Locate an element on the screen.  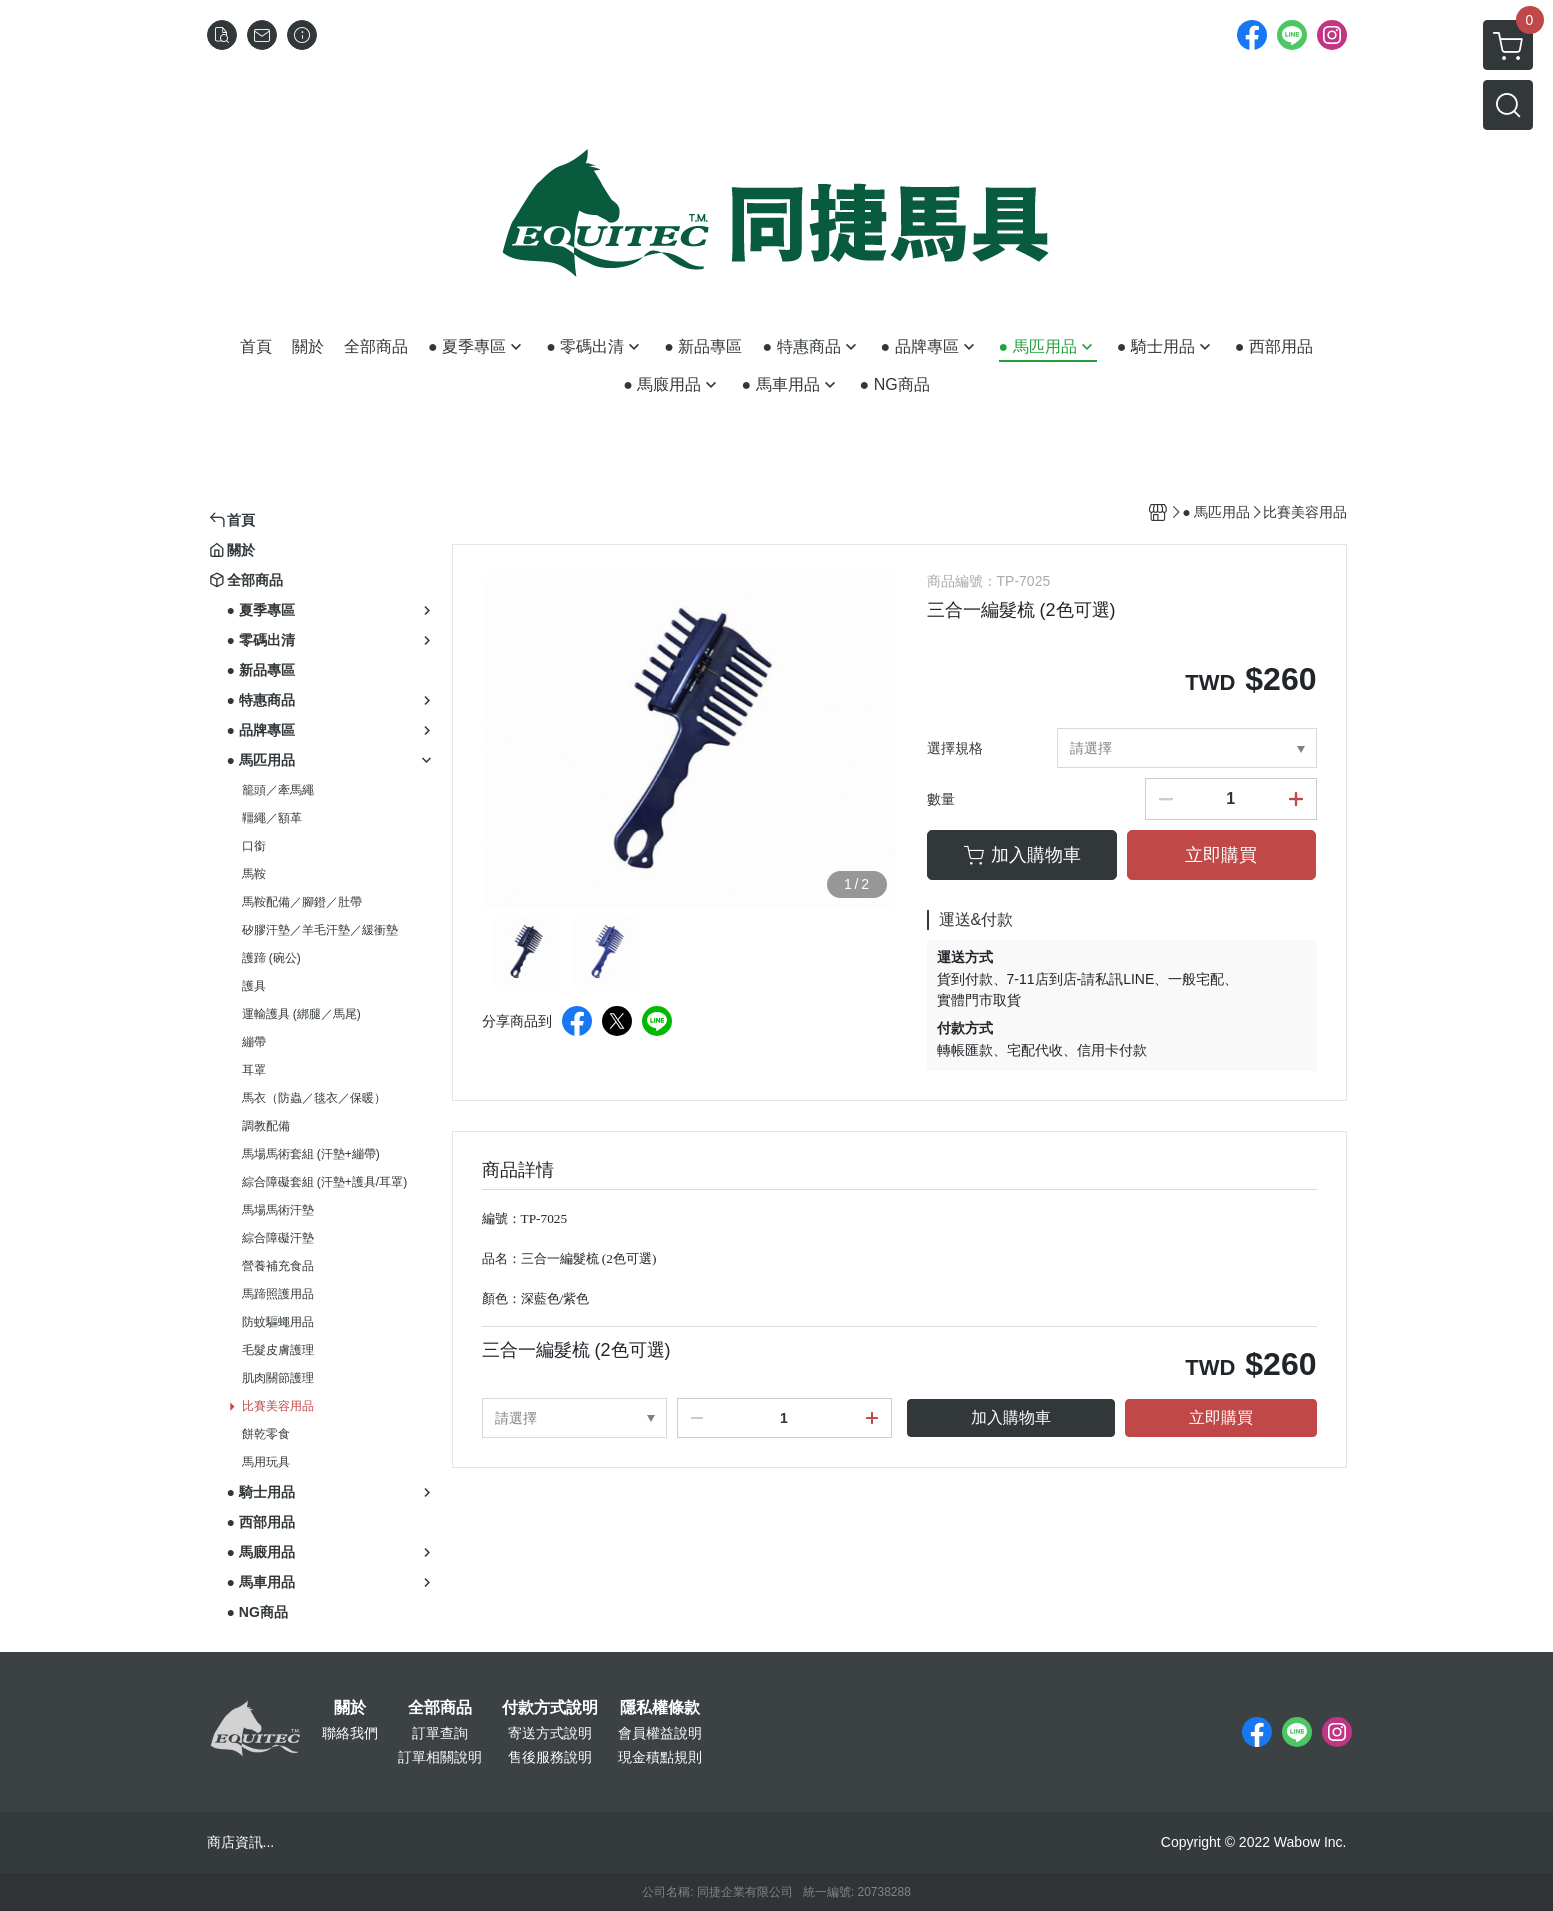
馬鞍配備／腳鐙／肚帶 is located at coordinates (302, 902).